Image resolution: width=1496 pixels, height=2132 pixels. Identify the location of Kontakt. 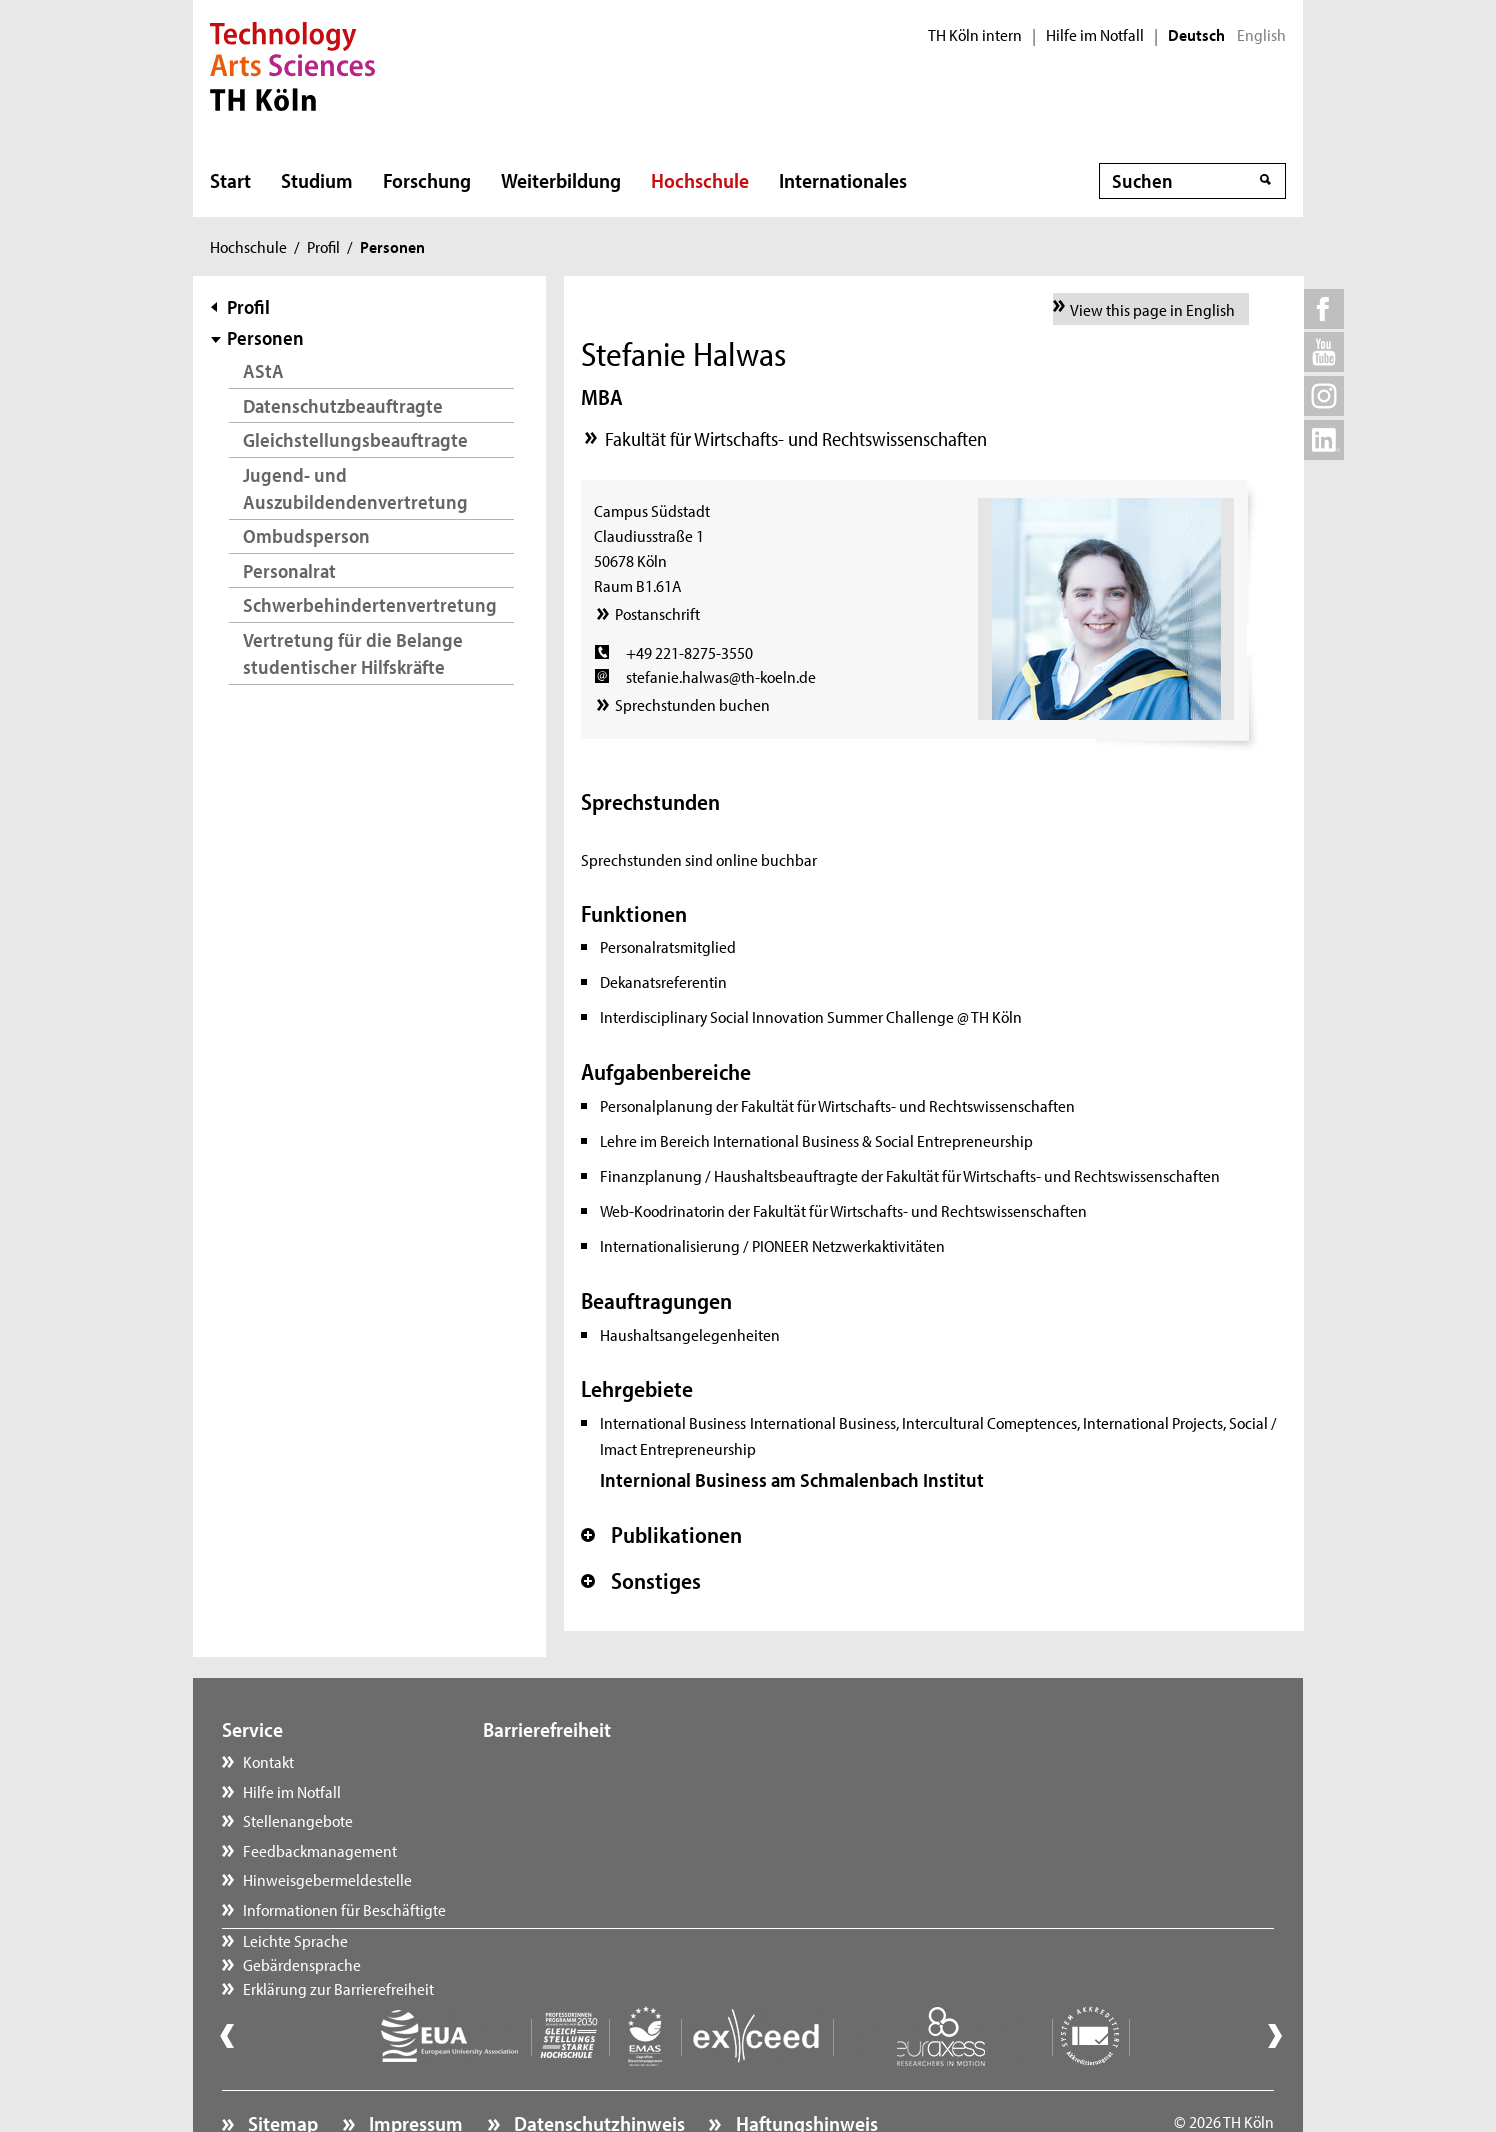
(268, 1761).